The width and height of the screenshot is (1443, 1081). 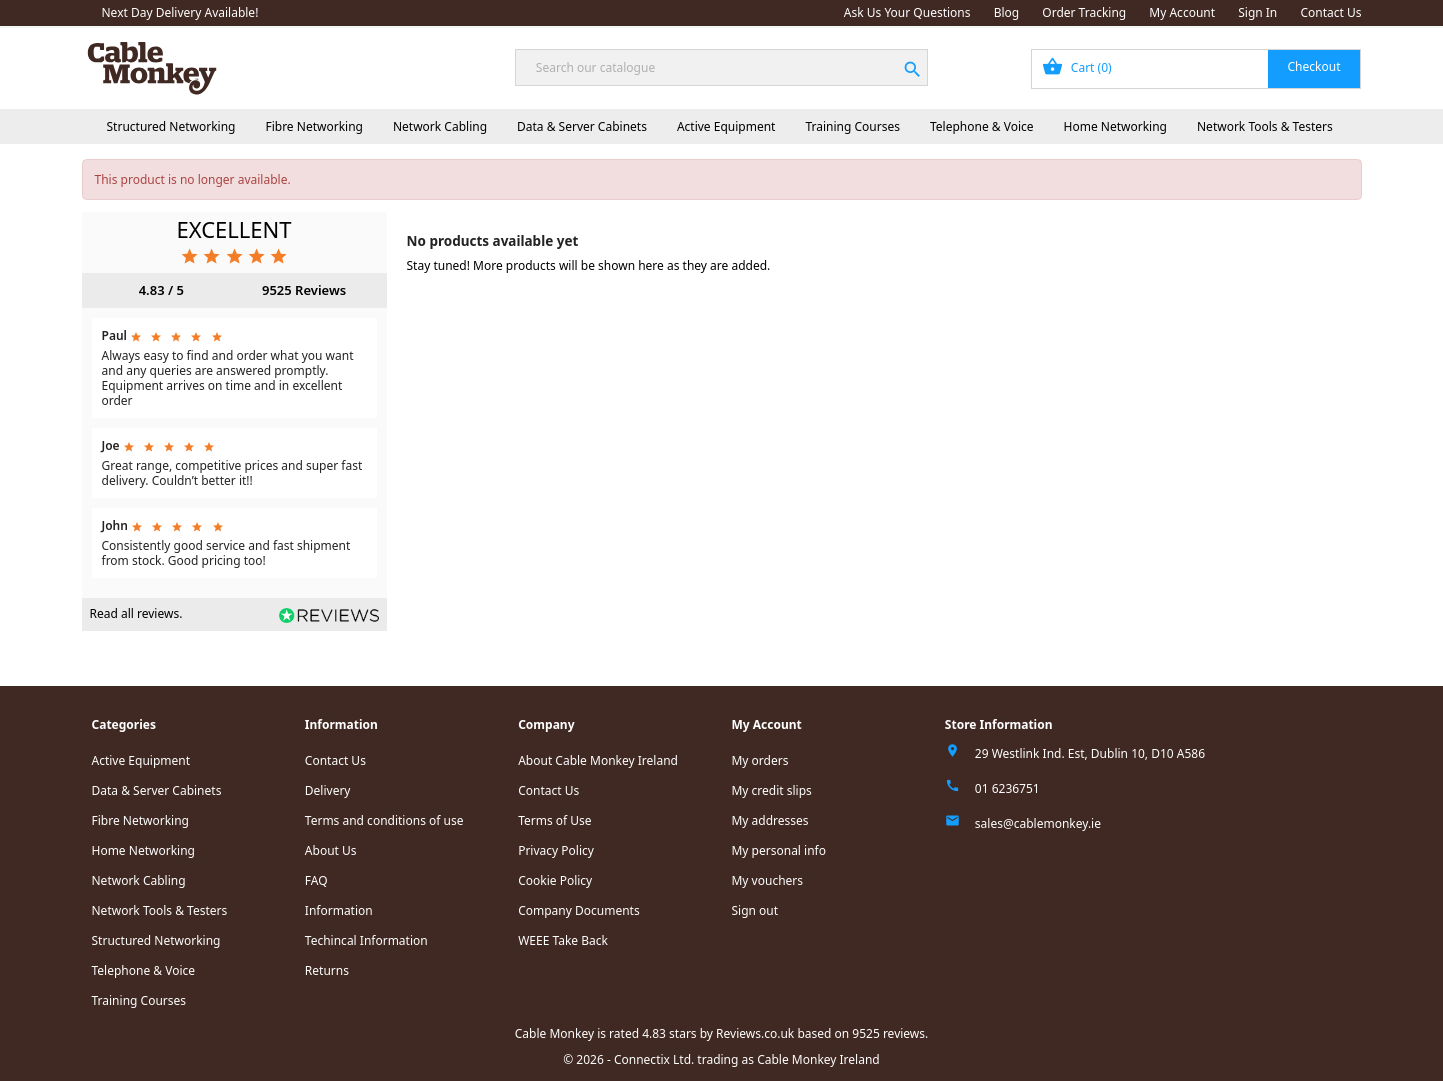 What do you see at coordinates (366, 940) in the screenshot?
I see `Techincal Information` at bounding box center [366, 940].